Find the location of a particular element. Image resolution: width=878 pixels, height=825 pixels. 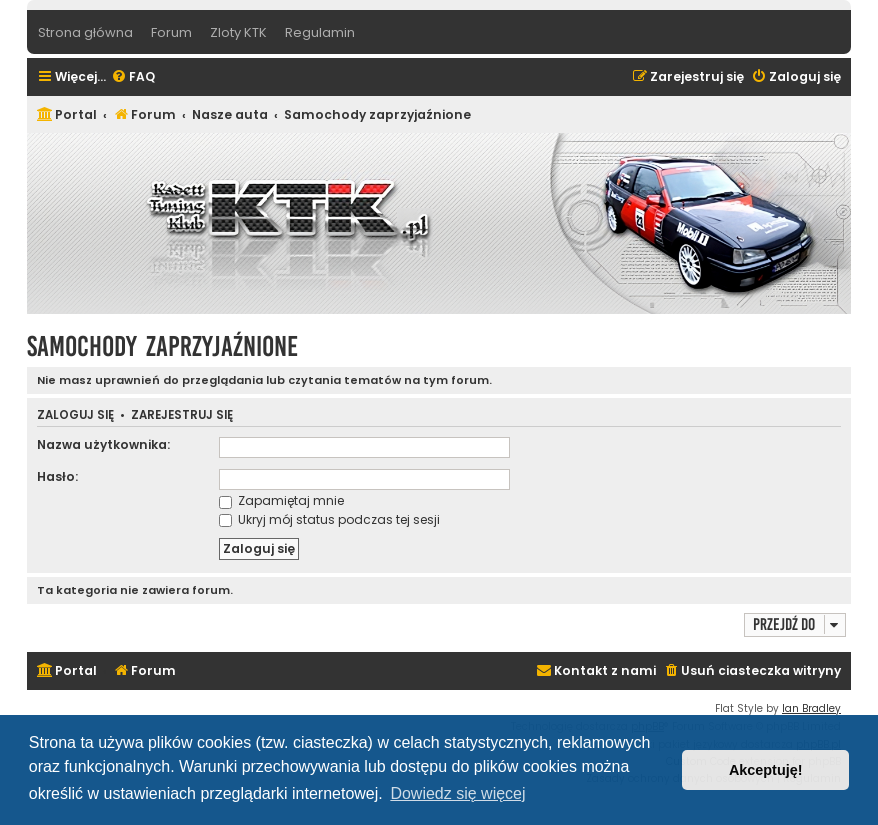

Dowiedz się więcej [button] is located at coordinates (457, 793).